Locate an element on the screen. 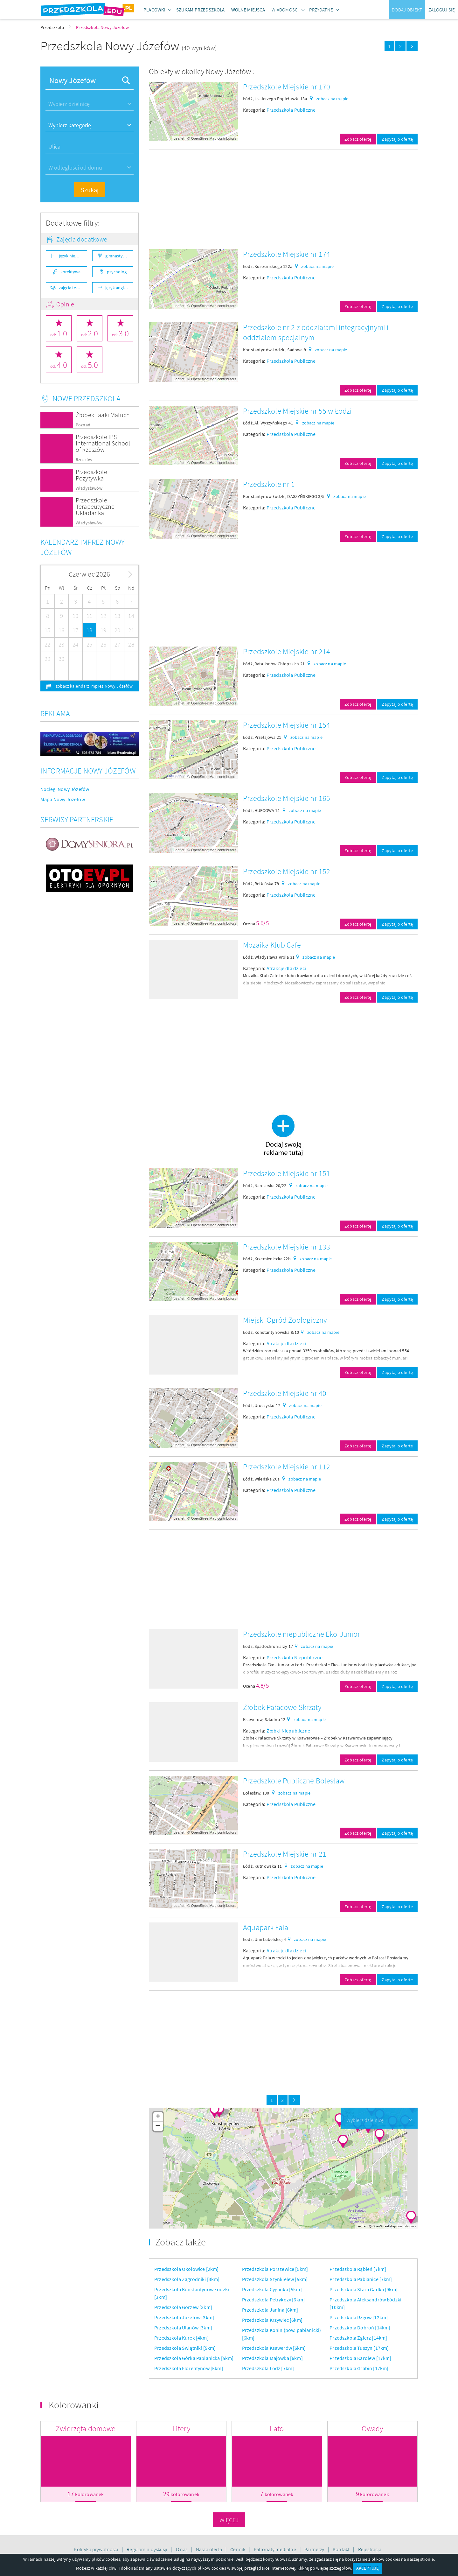 Image resolution: width=458 pixels, height=2576 pixels. Przedszkola Józefów [3km] is located at coordinates (184, 2317).